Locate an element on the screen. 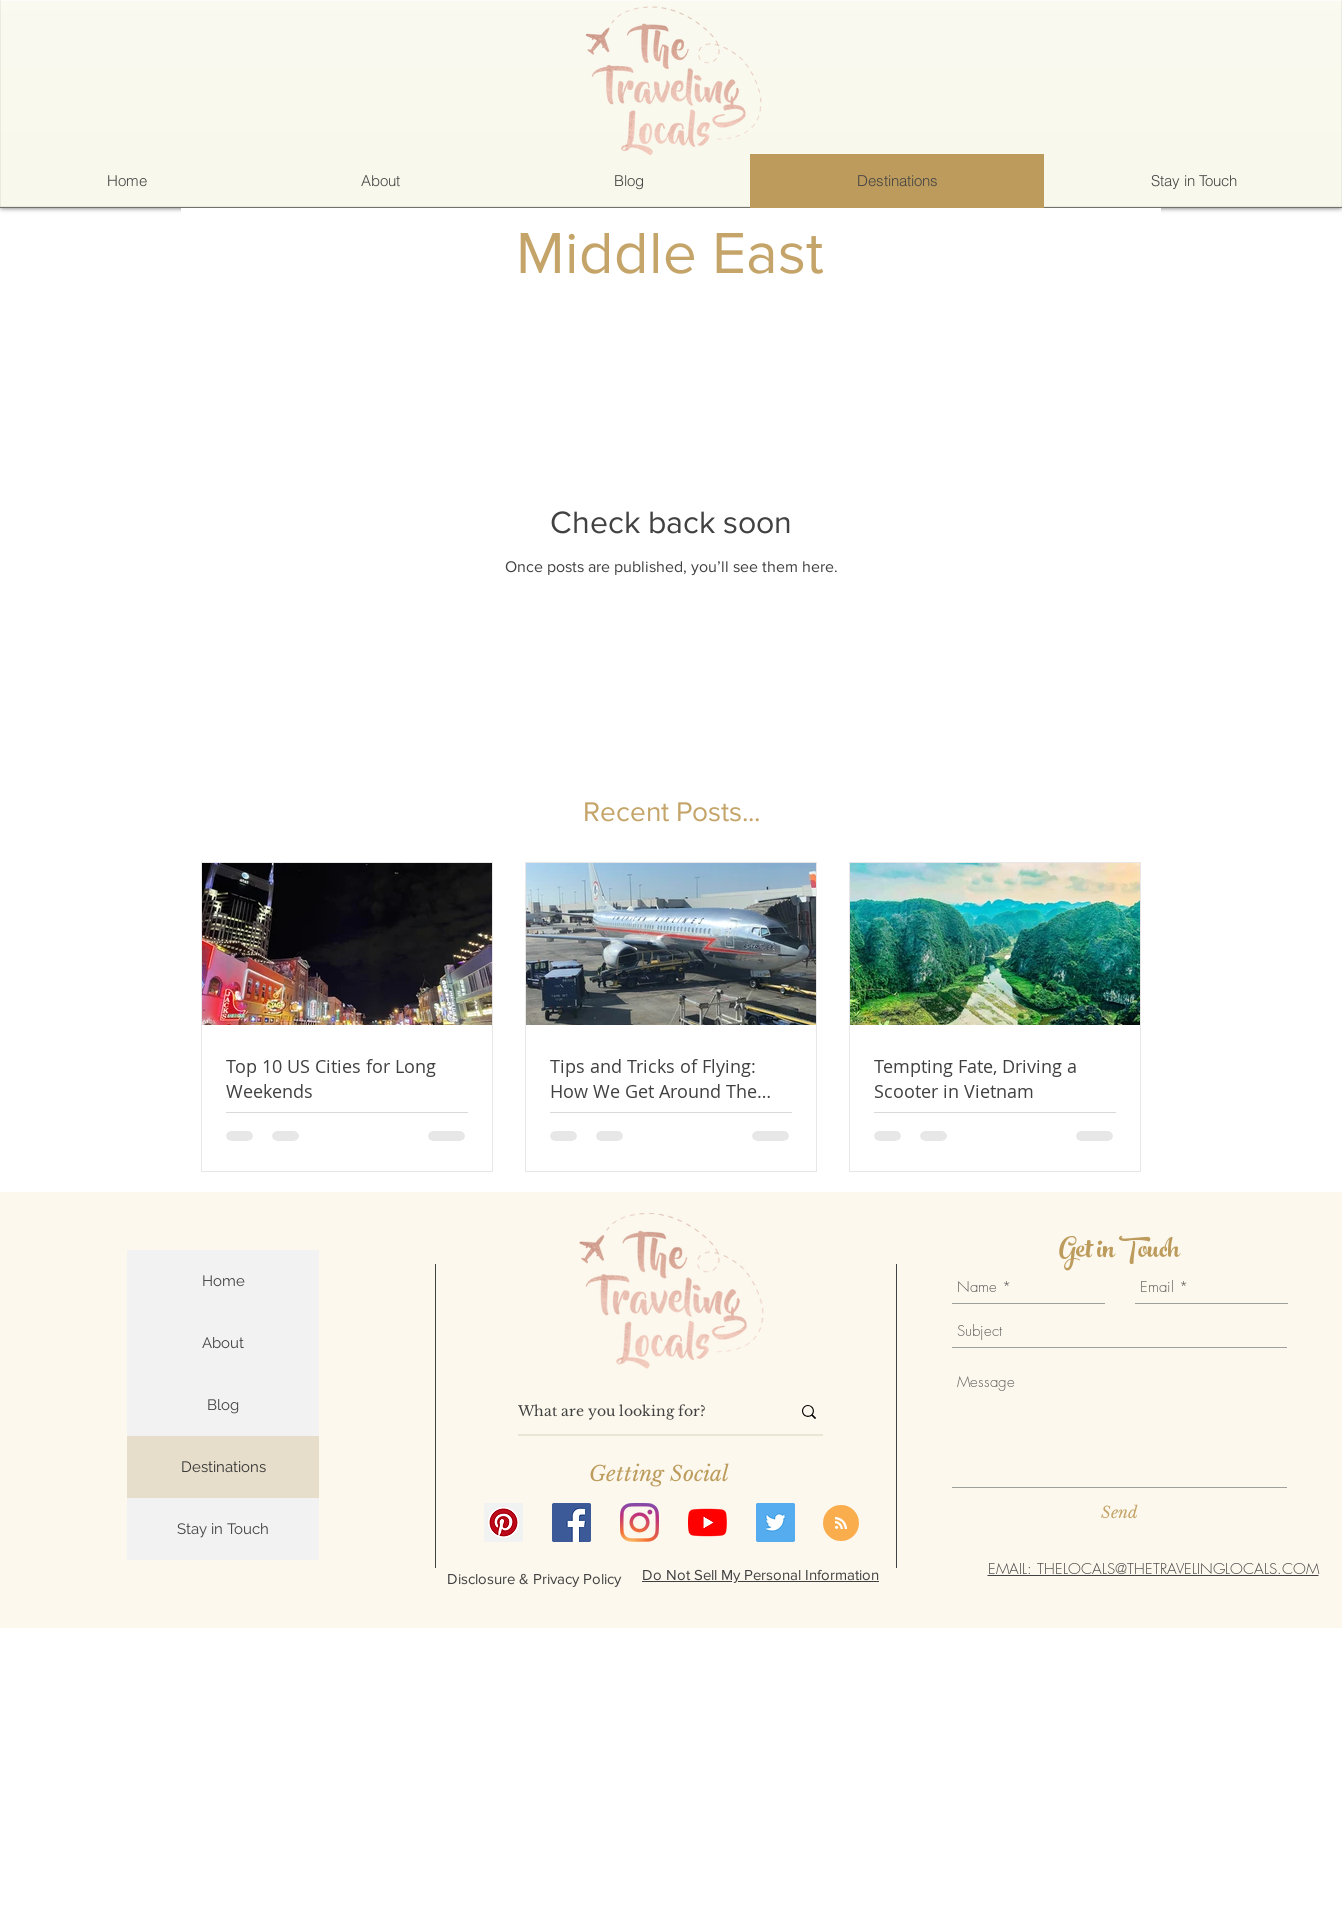 This screenshot has width=1342, height=1932. [Disclosure & Privacy Policy] is located at coordinates (534, 1578).